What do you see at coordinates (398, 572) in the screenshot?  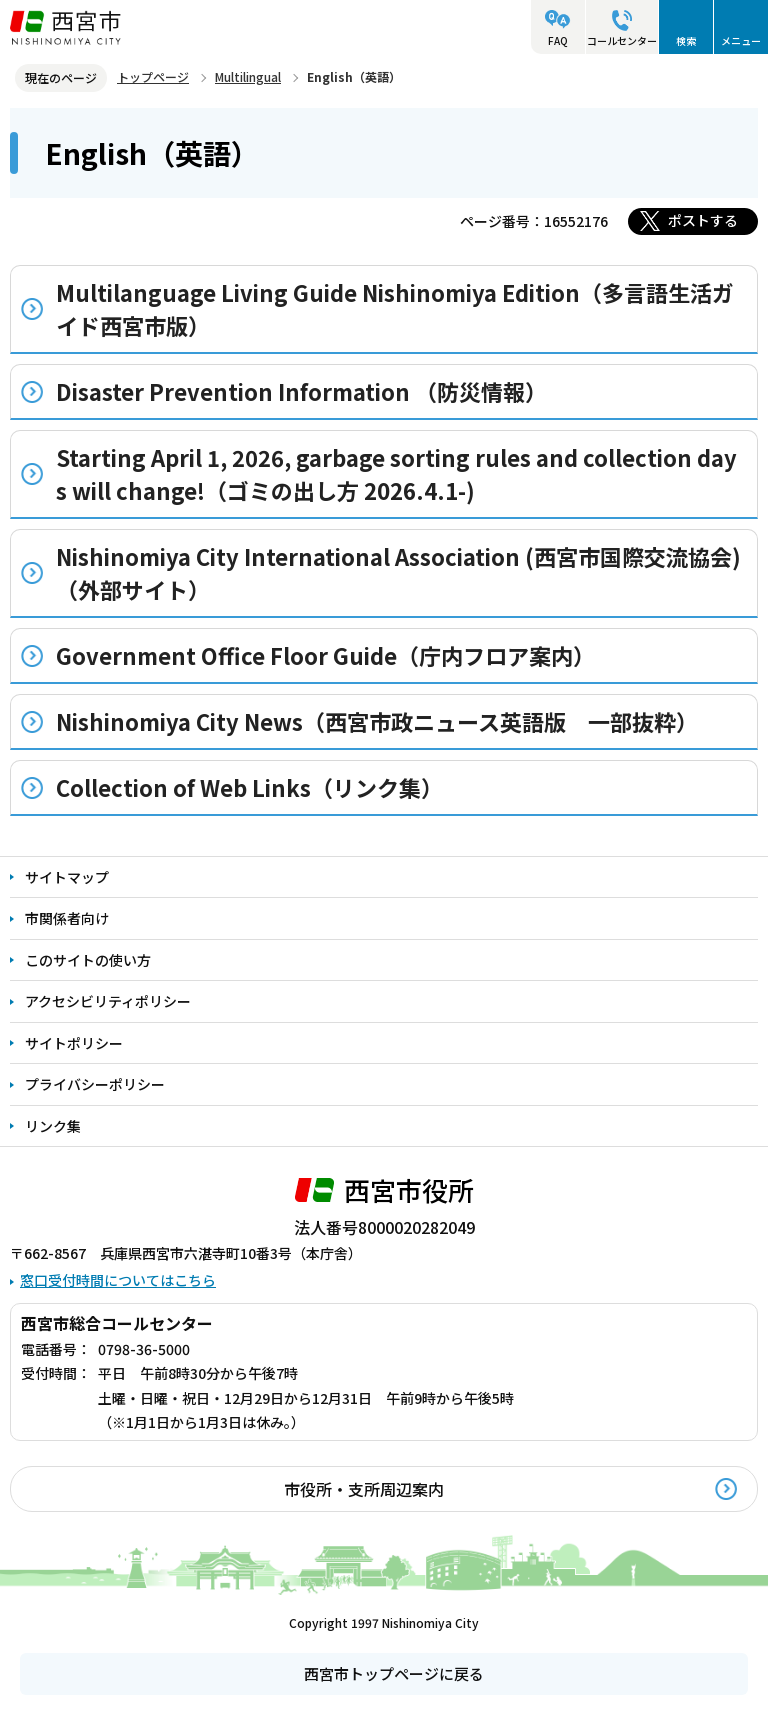 I see `Nishinomiya City International Association (西宮市国際交流協会)（外部サイト）` at bounding box center [398, 572].